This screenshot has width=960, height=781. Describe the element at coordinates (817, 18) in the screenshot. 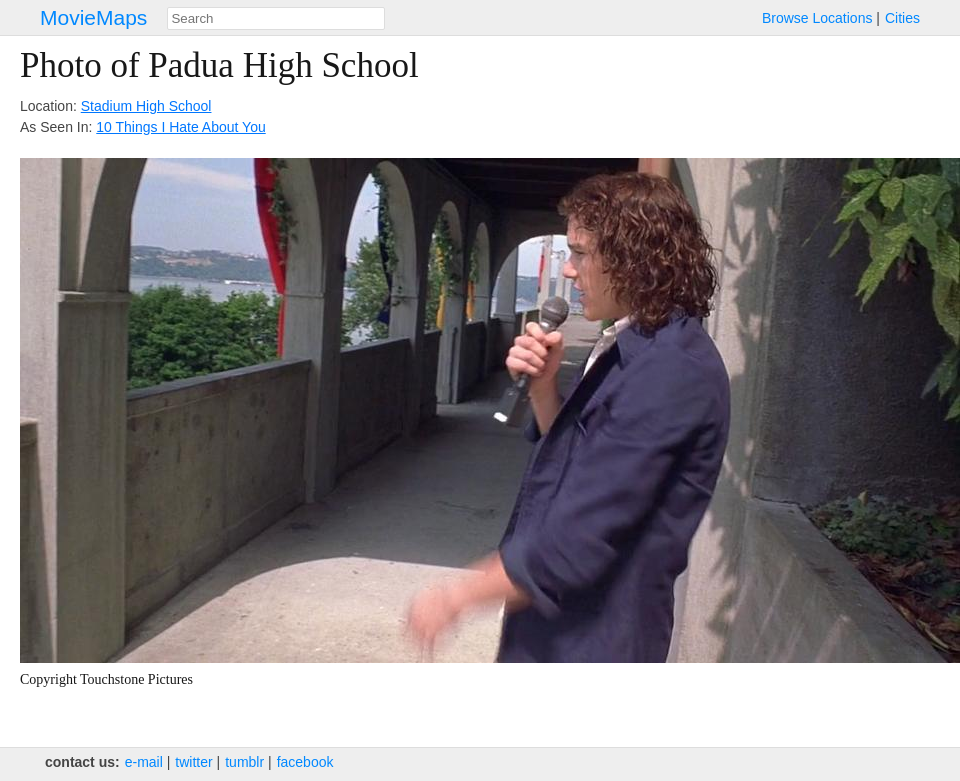

I see `Browse Locations` at that location.